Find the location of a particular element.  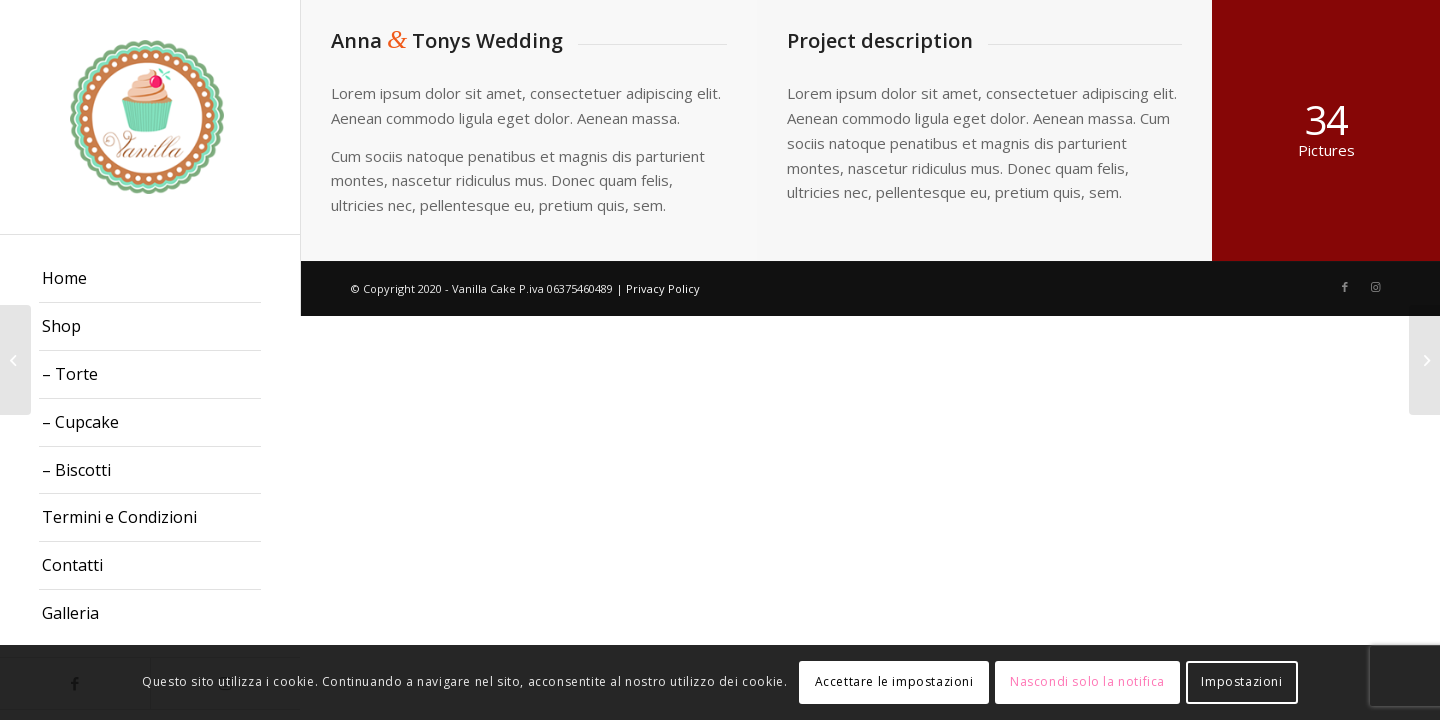

Accettare le impostazioni is located at coordinates (894, 681).